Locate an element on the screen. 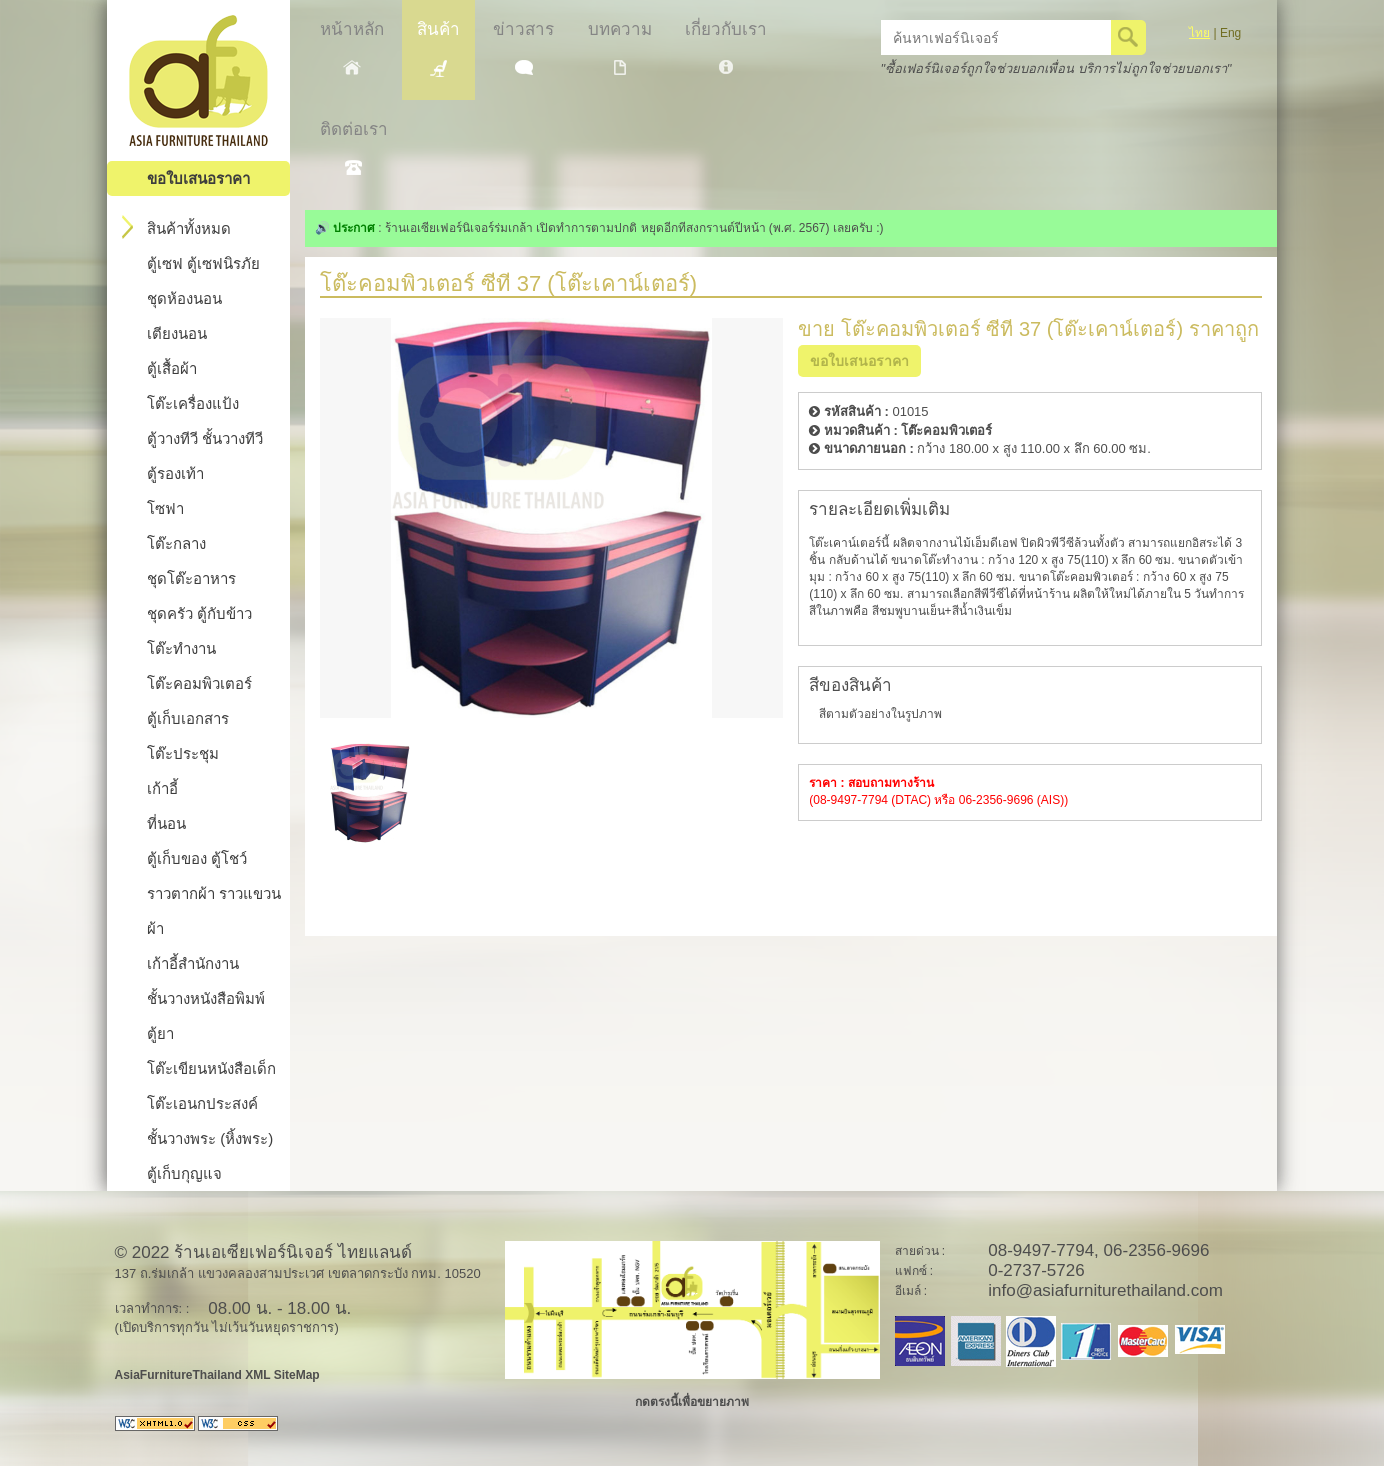  โต๊ะทำงาน is located at coordinates (181, 648).